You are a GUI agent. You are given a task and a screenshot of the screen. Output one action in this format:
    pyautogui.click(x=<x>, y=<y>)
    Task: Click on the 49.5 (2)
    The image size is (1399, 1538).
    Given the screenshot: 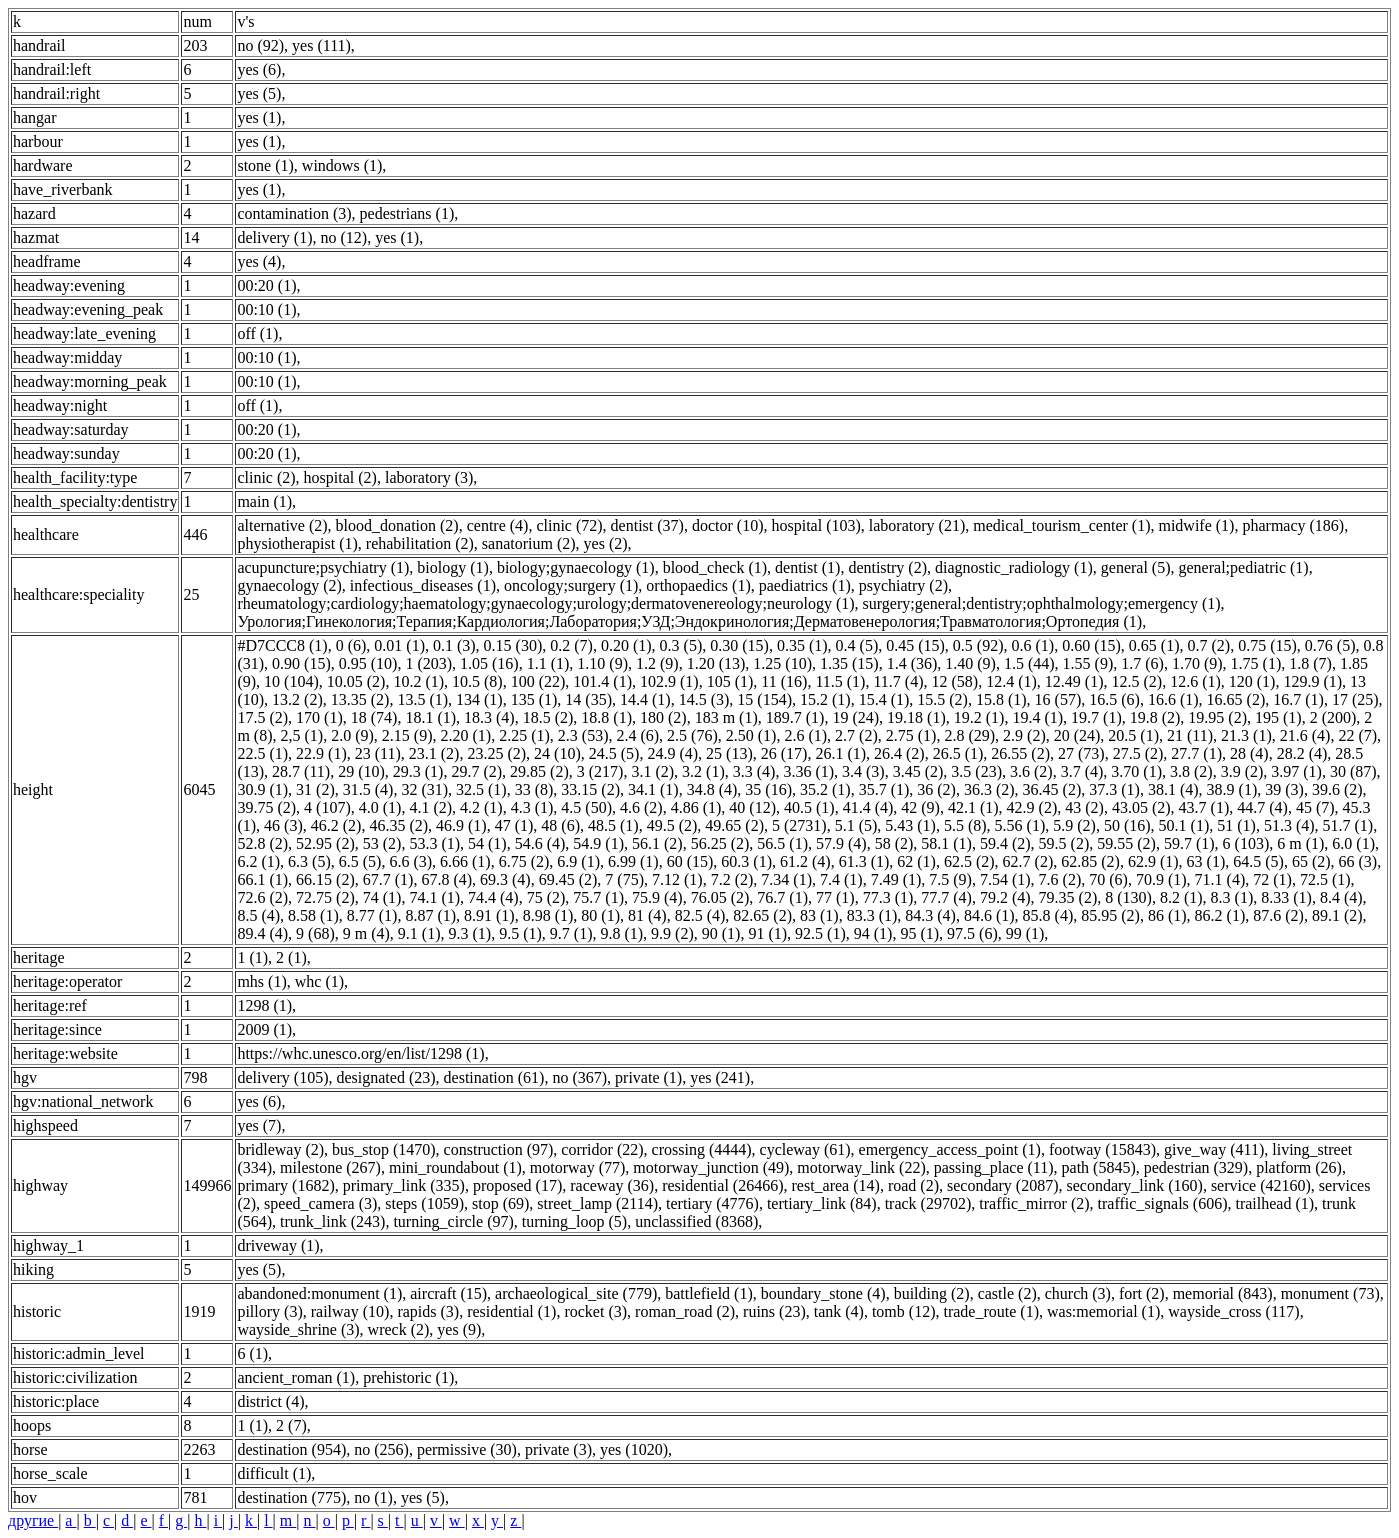 What is the action you would take?
    pyautogui.click(x=672, y=825)
    